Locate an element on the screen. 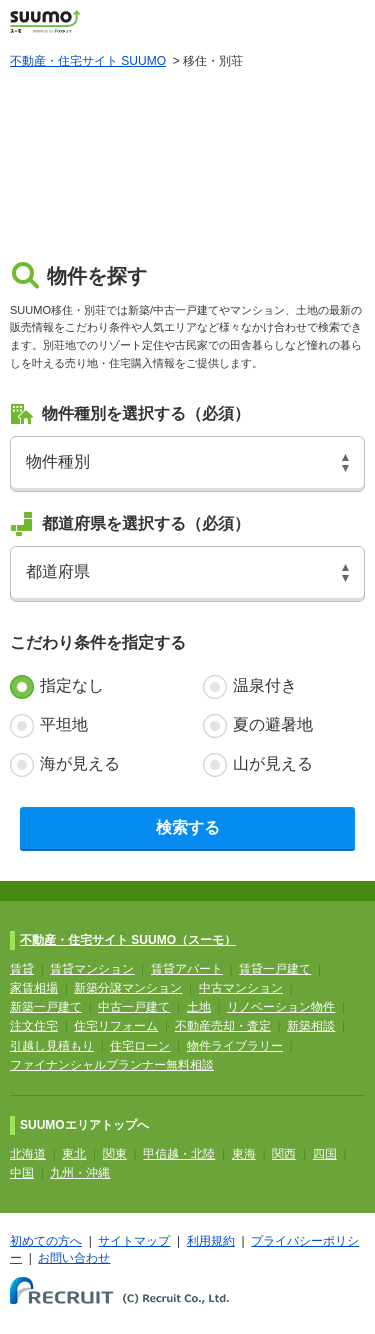 Image resolution: width=375 pixels, height=1334 pixels. 家賃相場 is located at coordinates (34, 988).